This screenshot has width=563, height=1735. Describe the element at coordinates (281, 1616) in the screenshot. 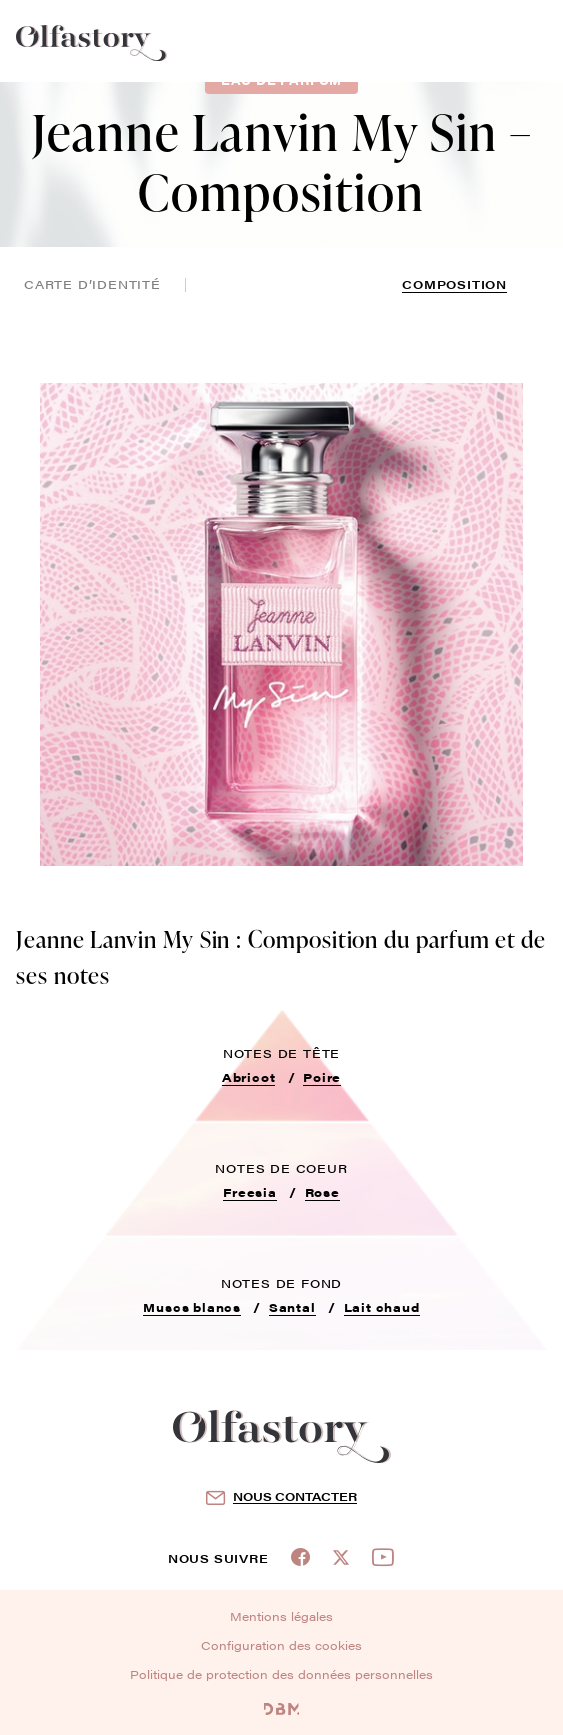

I see `Mentions légales` at that location.